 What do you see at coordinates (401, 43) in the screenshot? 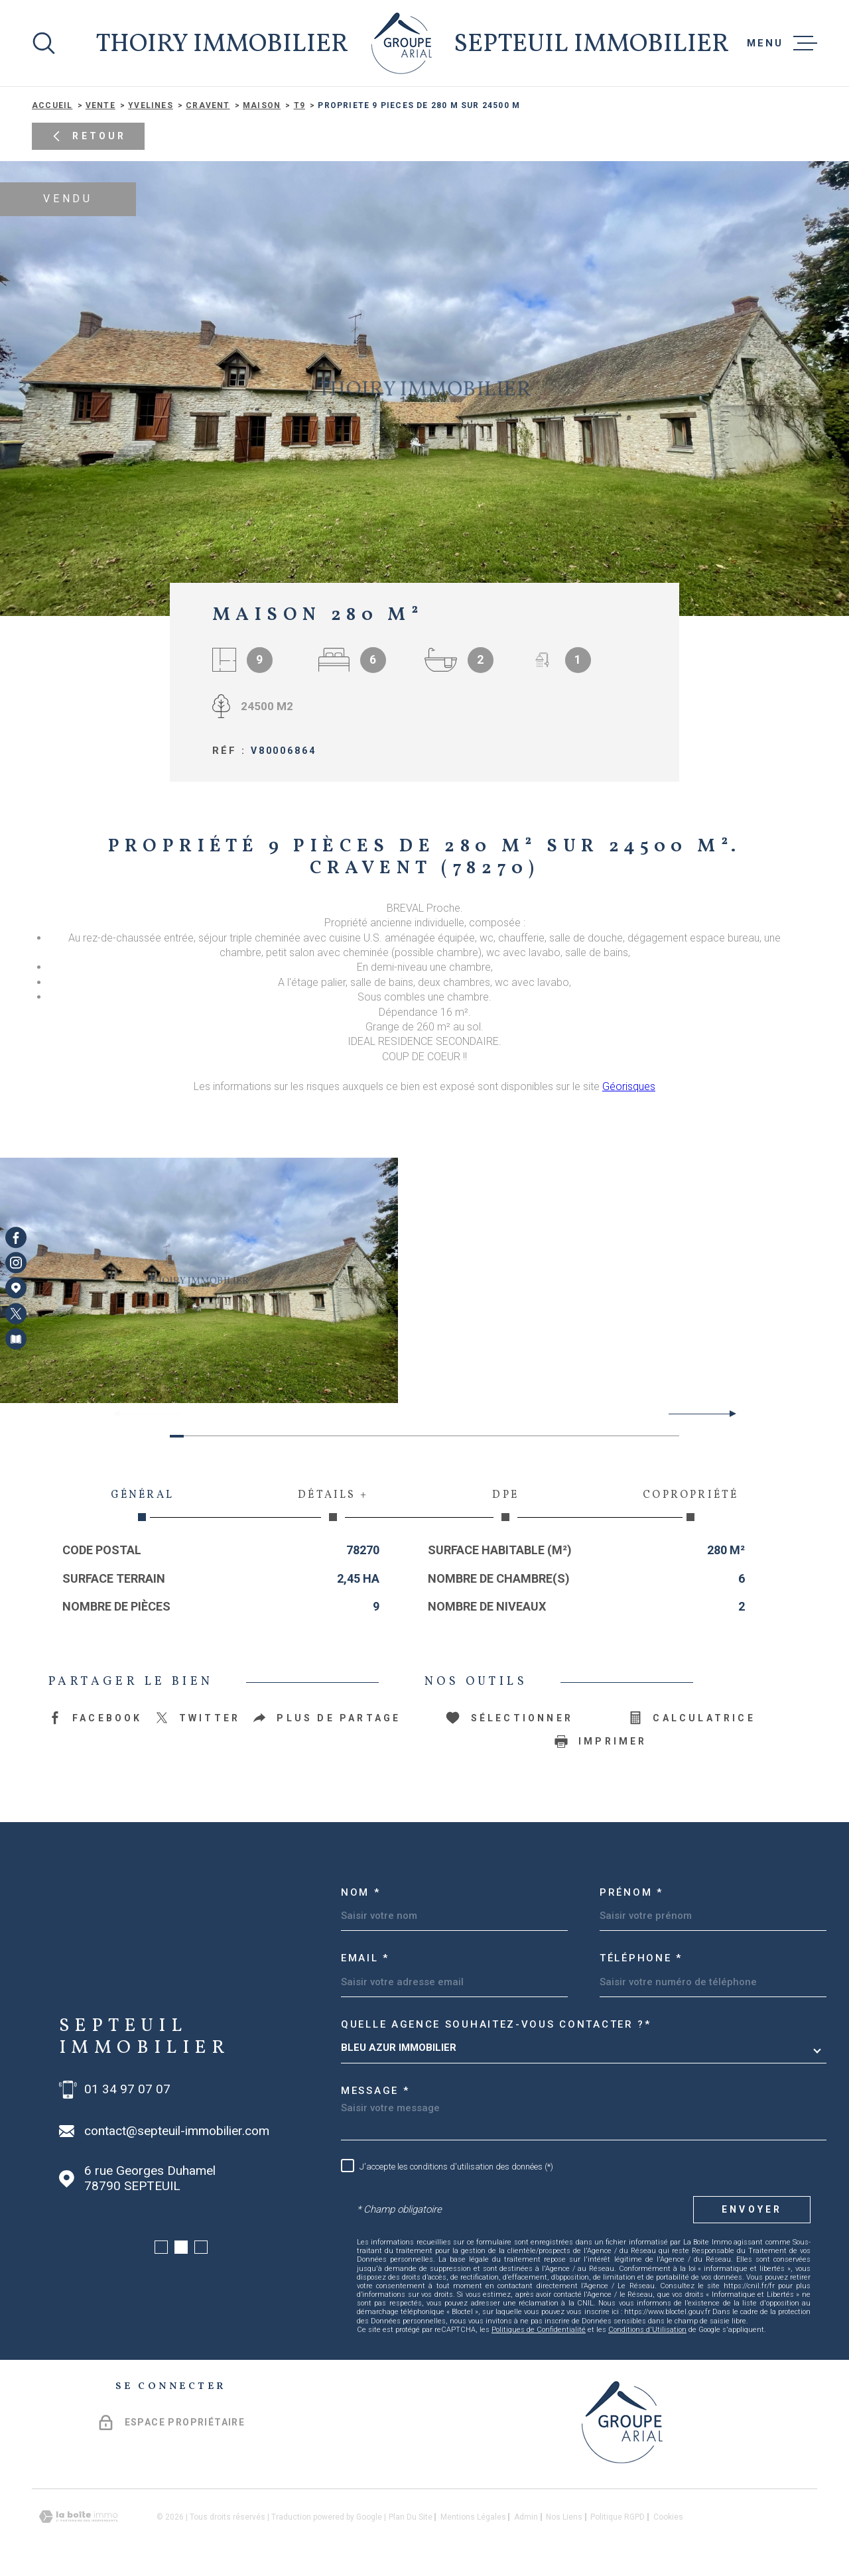
I see `[Page d'accueil]` at bounding box center [401, 43].